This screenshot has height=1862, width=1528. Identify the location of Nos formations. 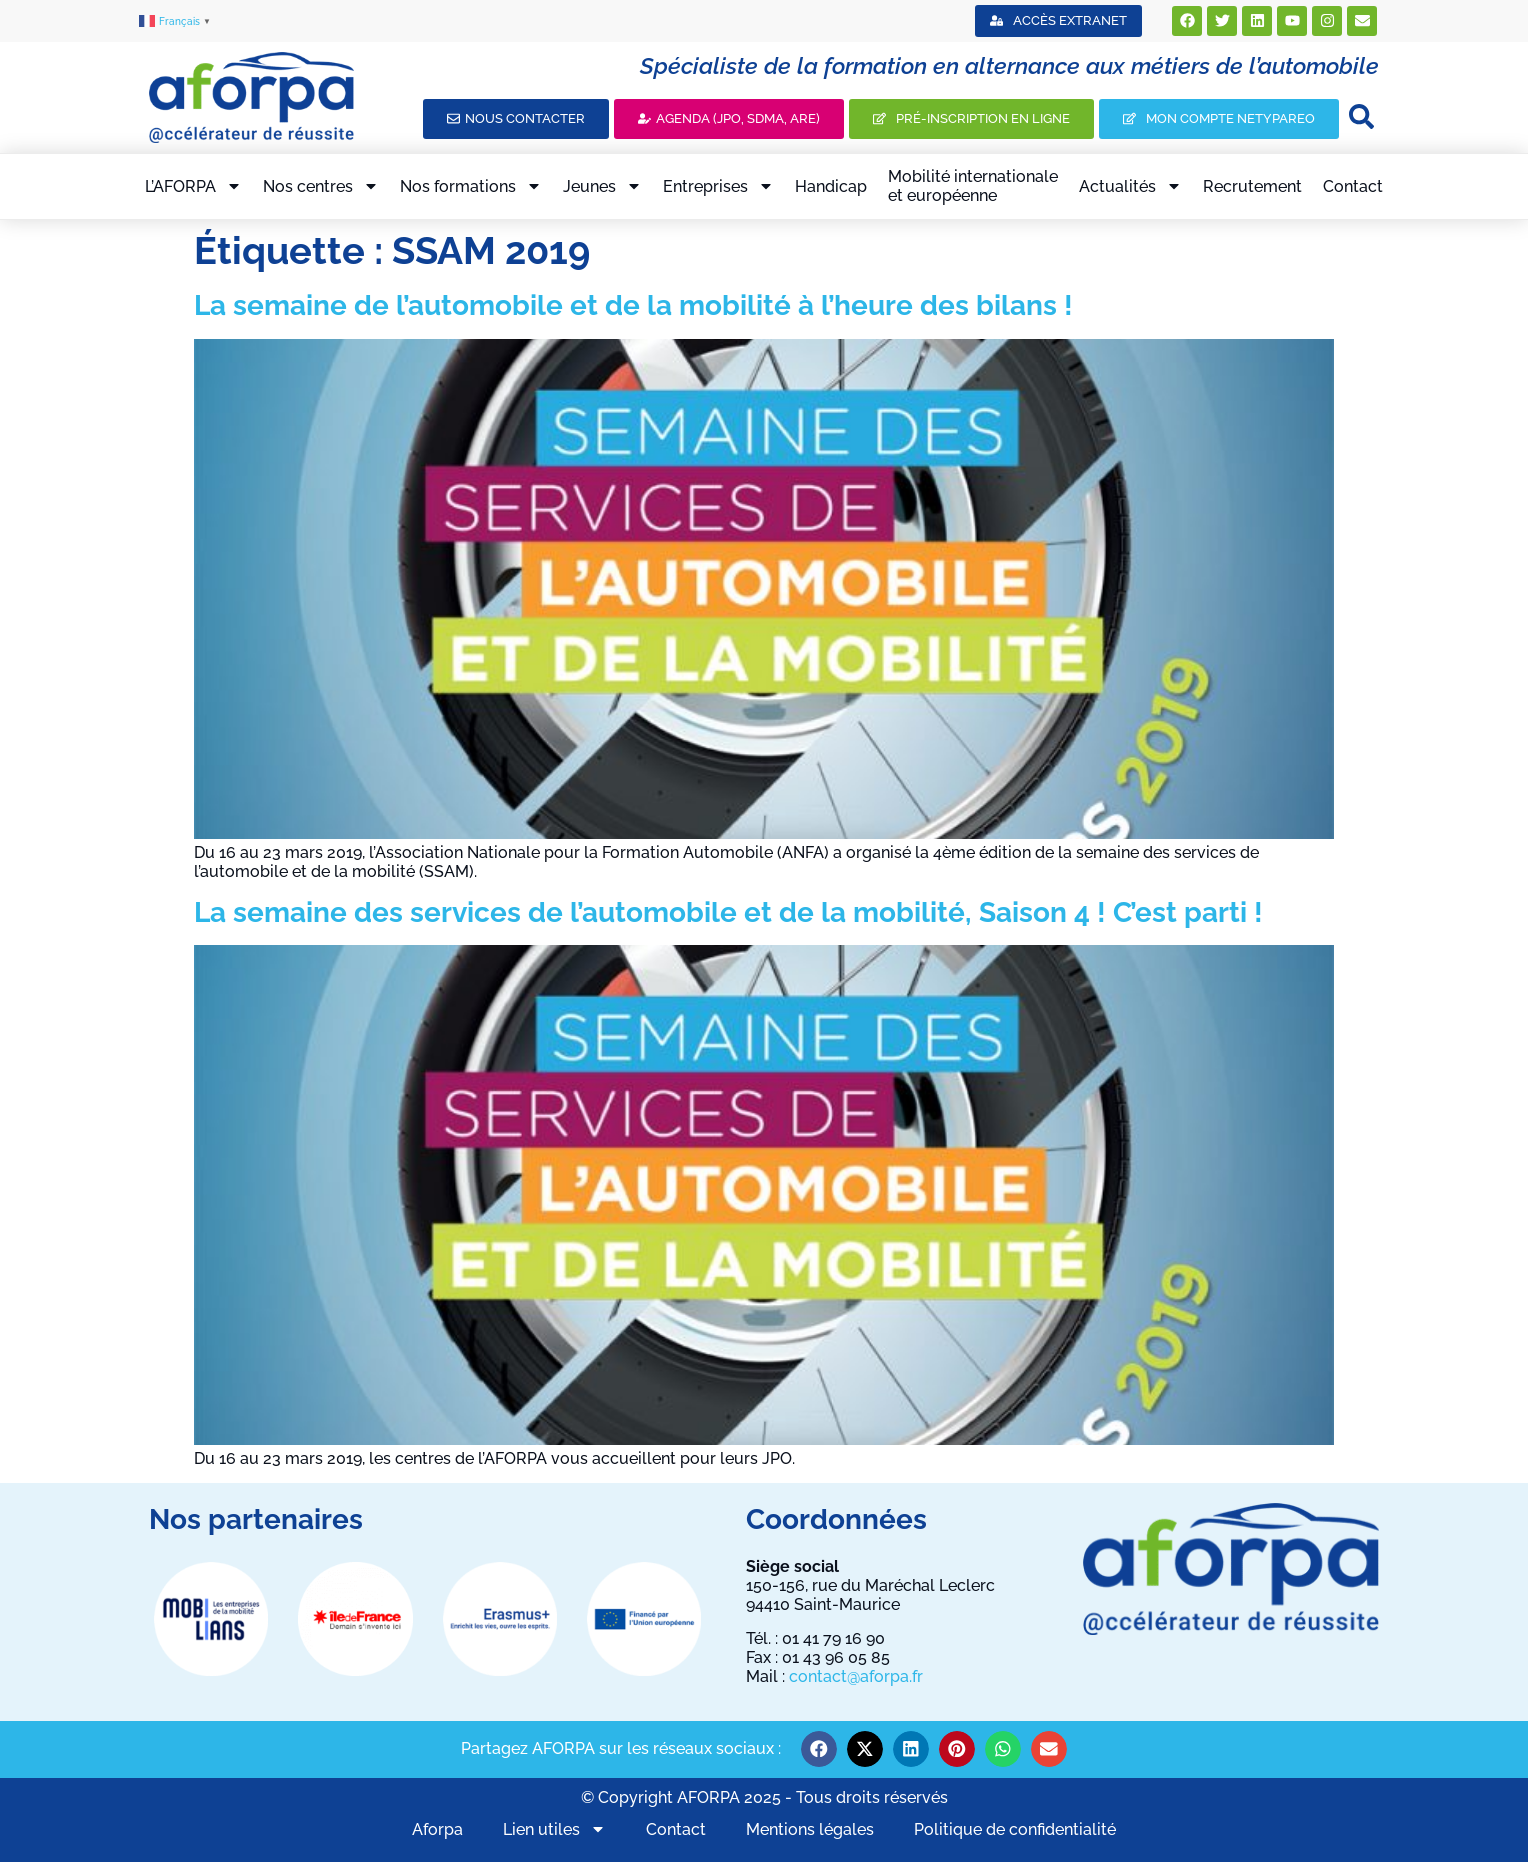
(471, 186).